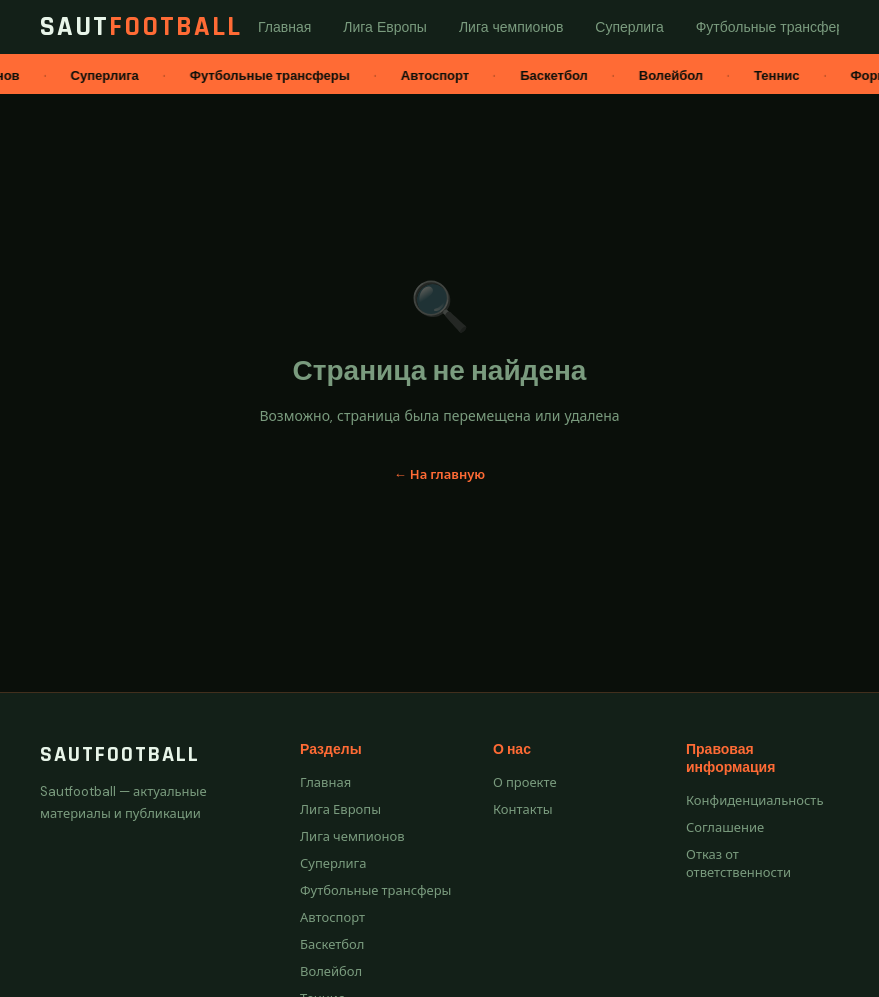  What do you see at coordinates (332, 944) in the screenshot?
I see `Баскетбол` at bounding box center [332, 944].